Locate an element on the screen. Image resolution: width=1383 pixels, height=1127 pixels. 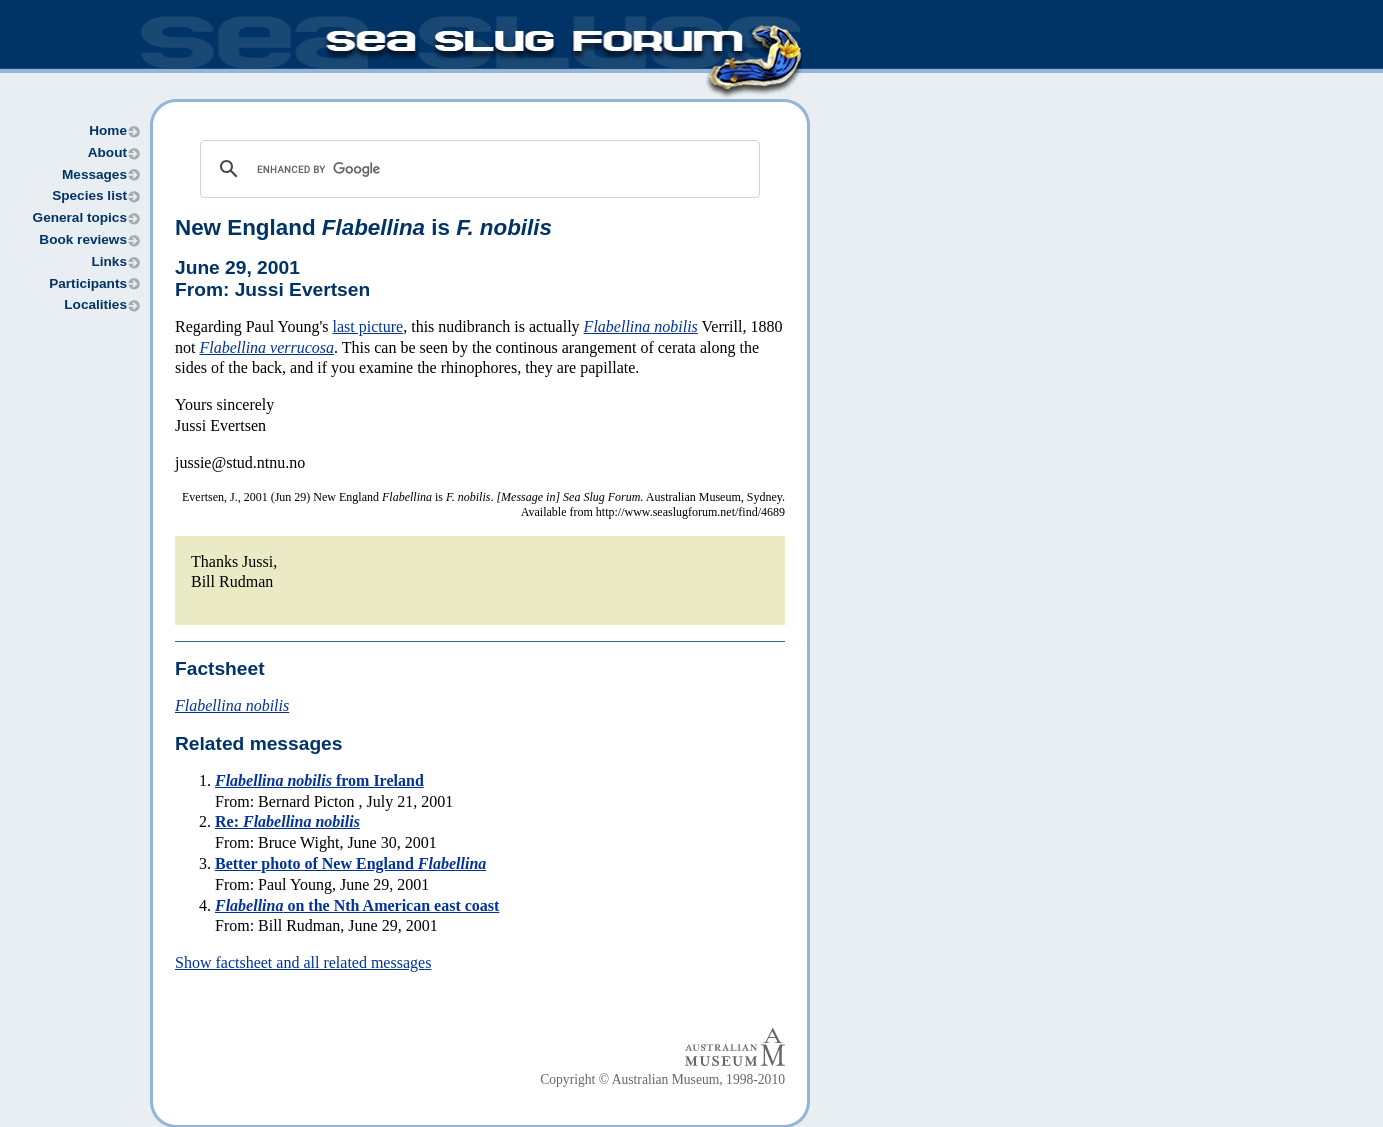
Book reviews is located at coordinates (83, 239).